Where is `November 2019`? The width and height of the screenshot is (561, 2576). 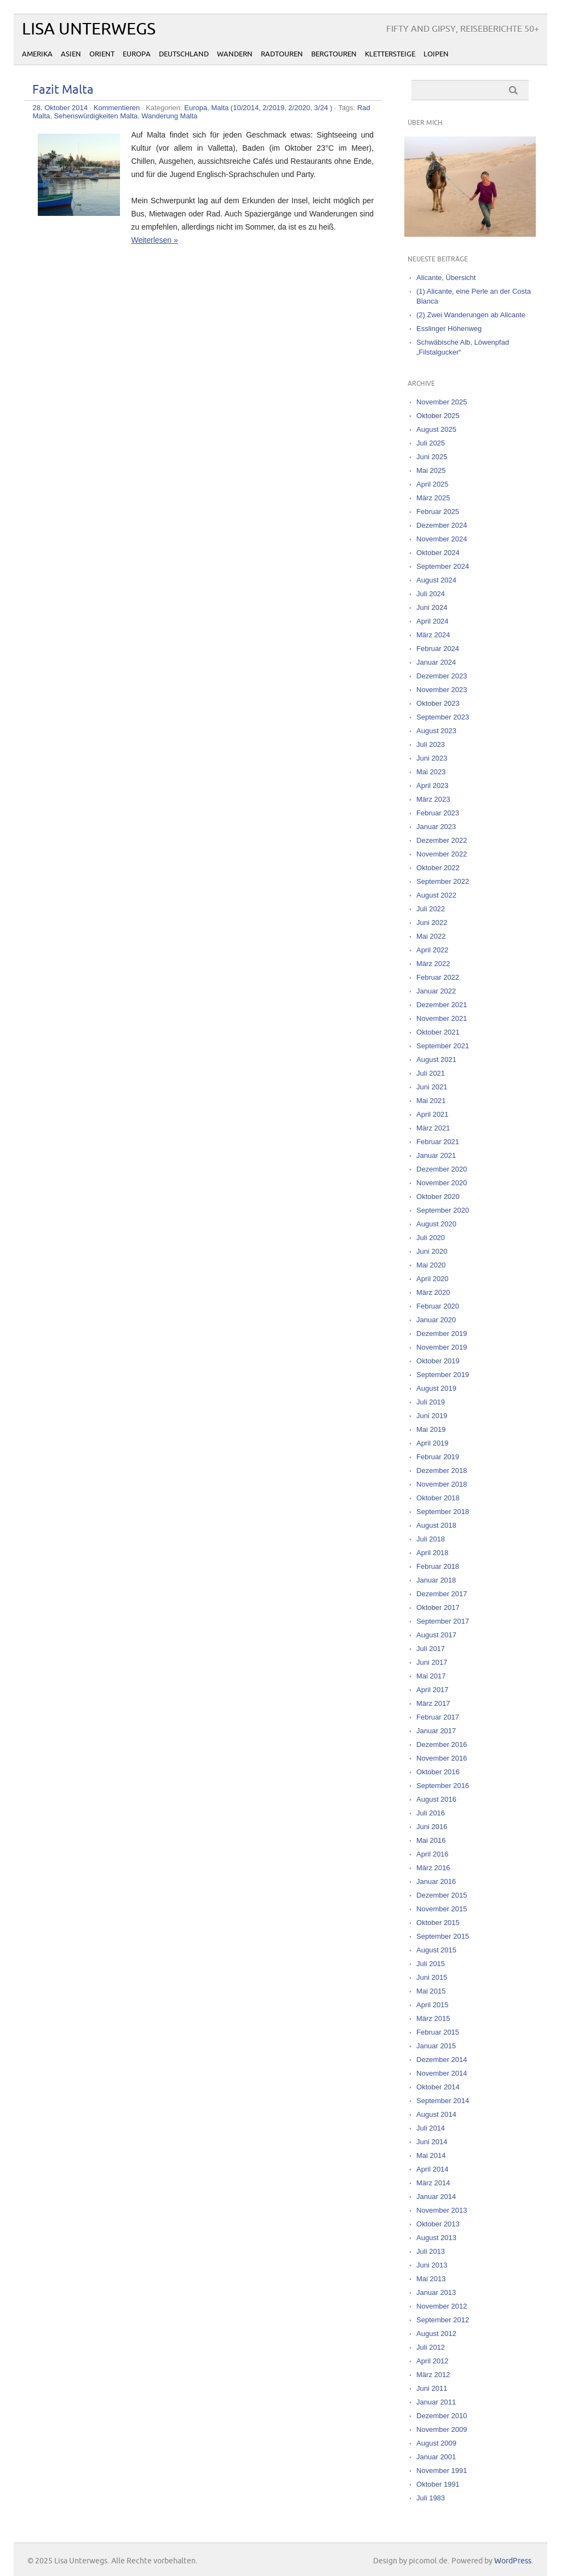 November 2019 is located at coordinates (441, 1347).